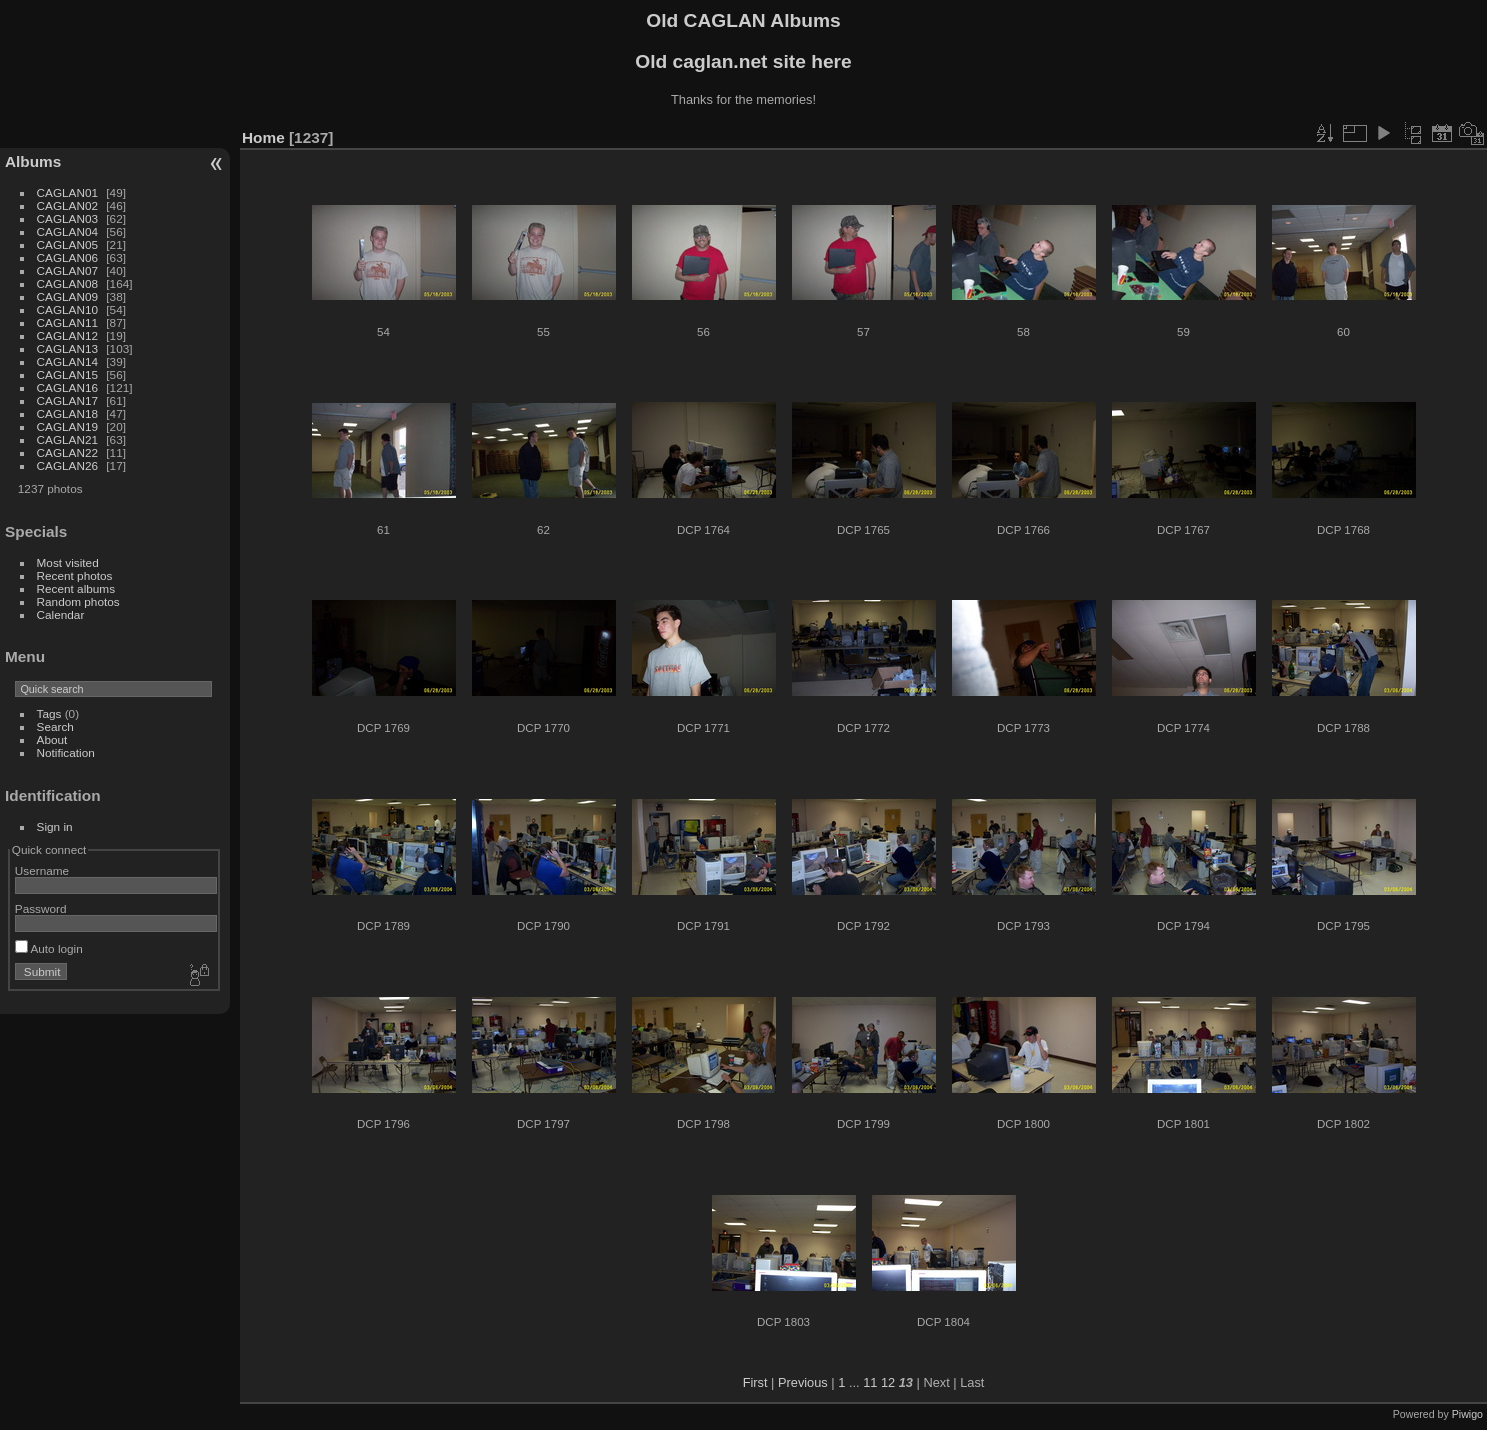 Image resolution: width=1487 pixels, height=1430 pixels. What do you see at coordinates (55, 726) in the screenshot?
I see `Search` at bounding box center [55, 726].